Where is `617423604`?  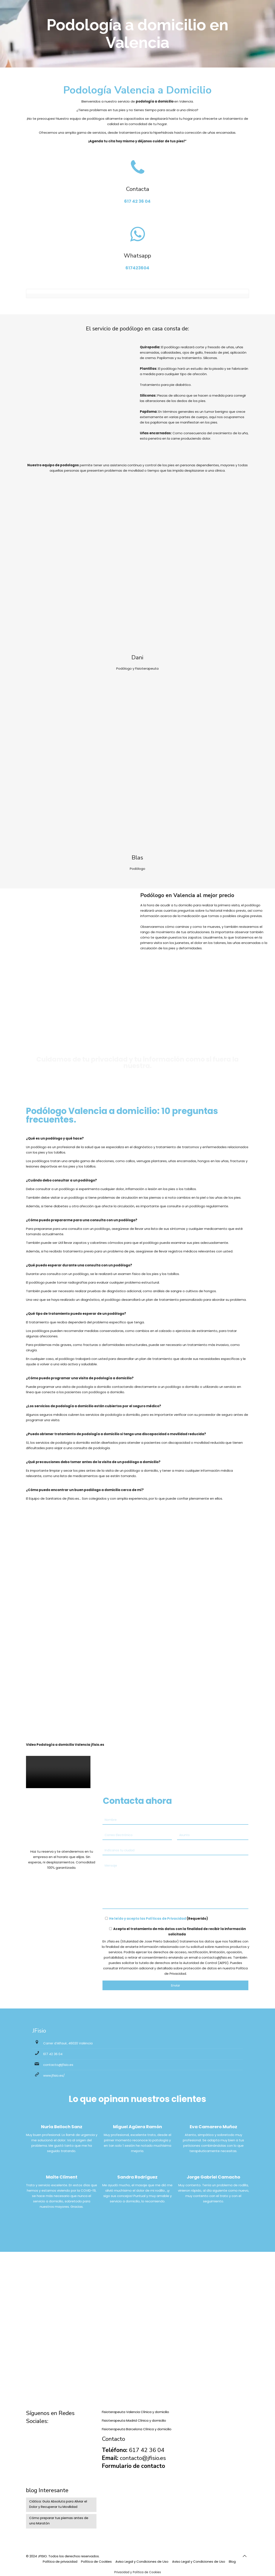 617423604 is located at coordinates (137, 268).